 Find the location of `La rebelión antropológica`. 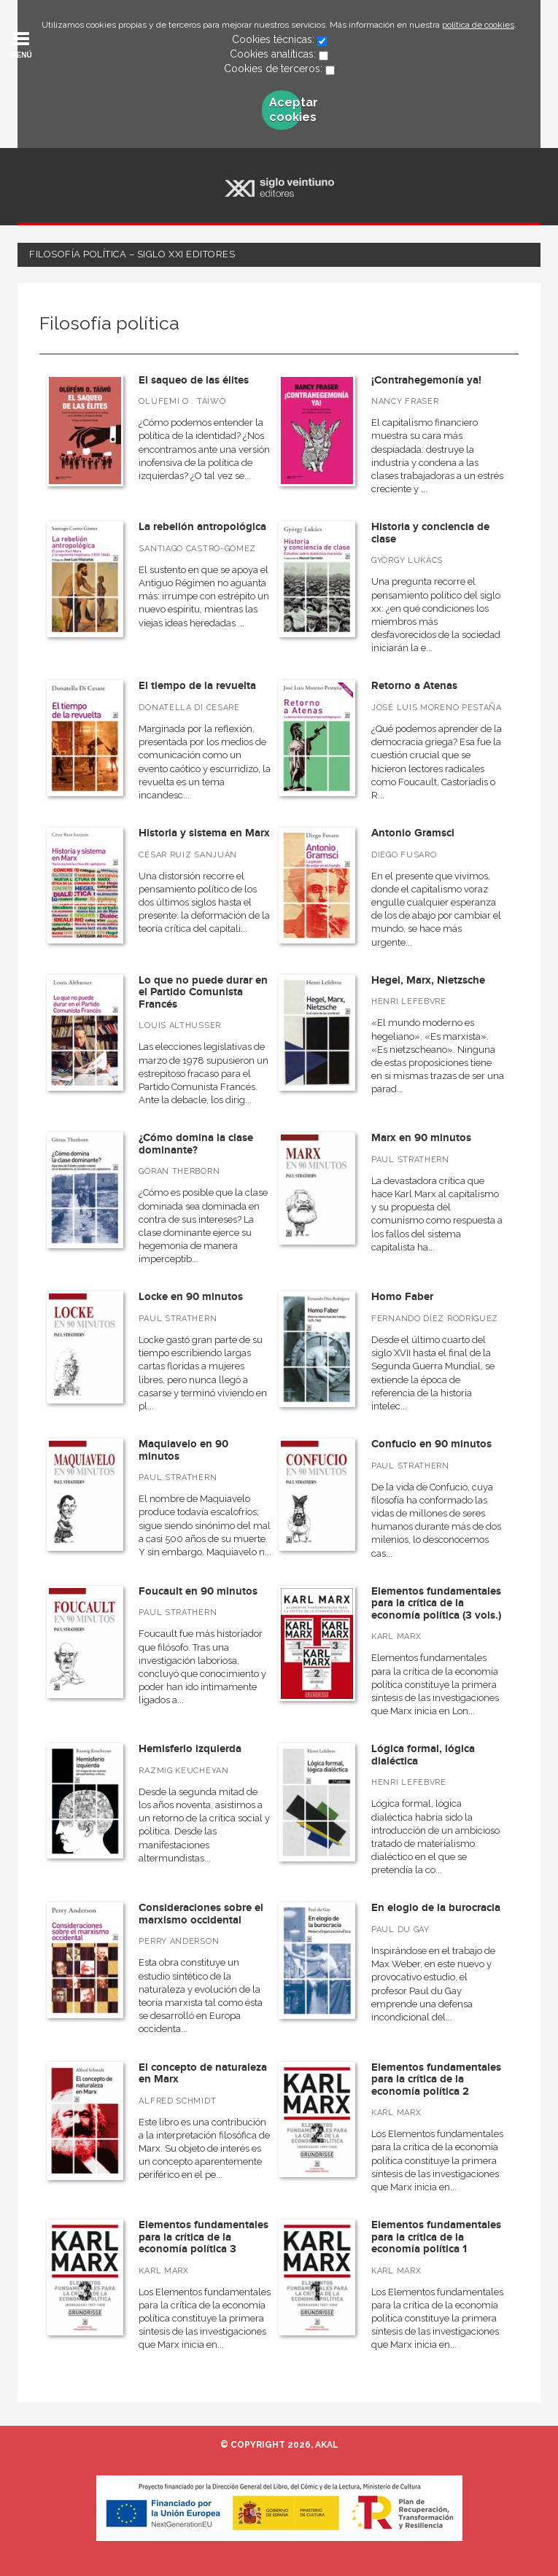

La rebelión antropológica is located at coordinates (202, 527).